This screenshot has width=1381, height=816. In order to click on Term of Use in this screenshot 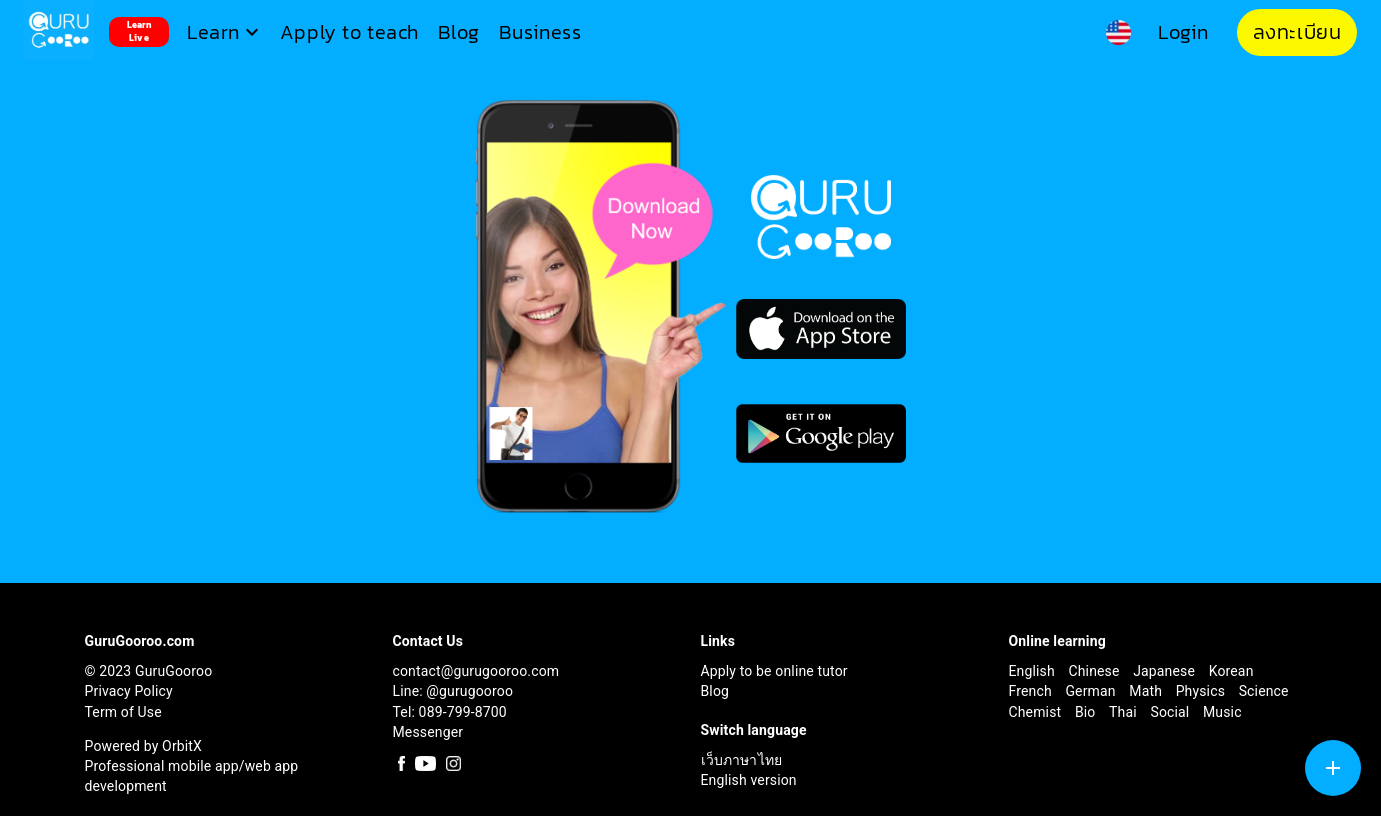, I will do `click(123, 712)`.